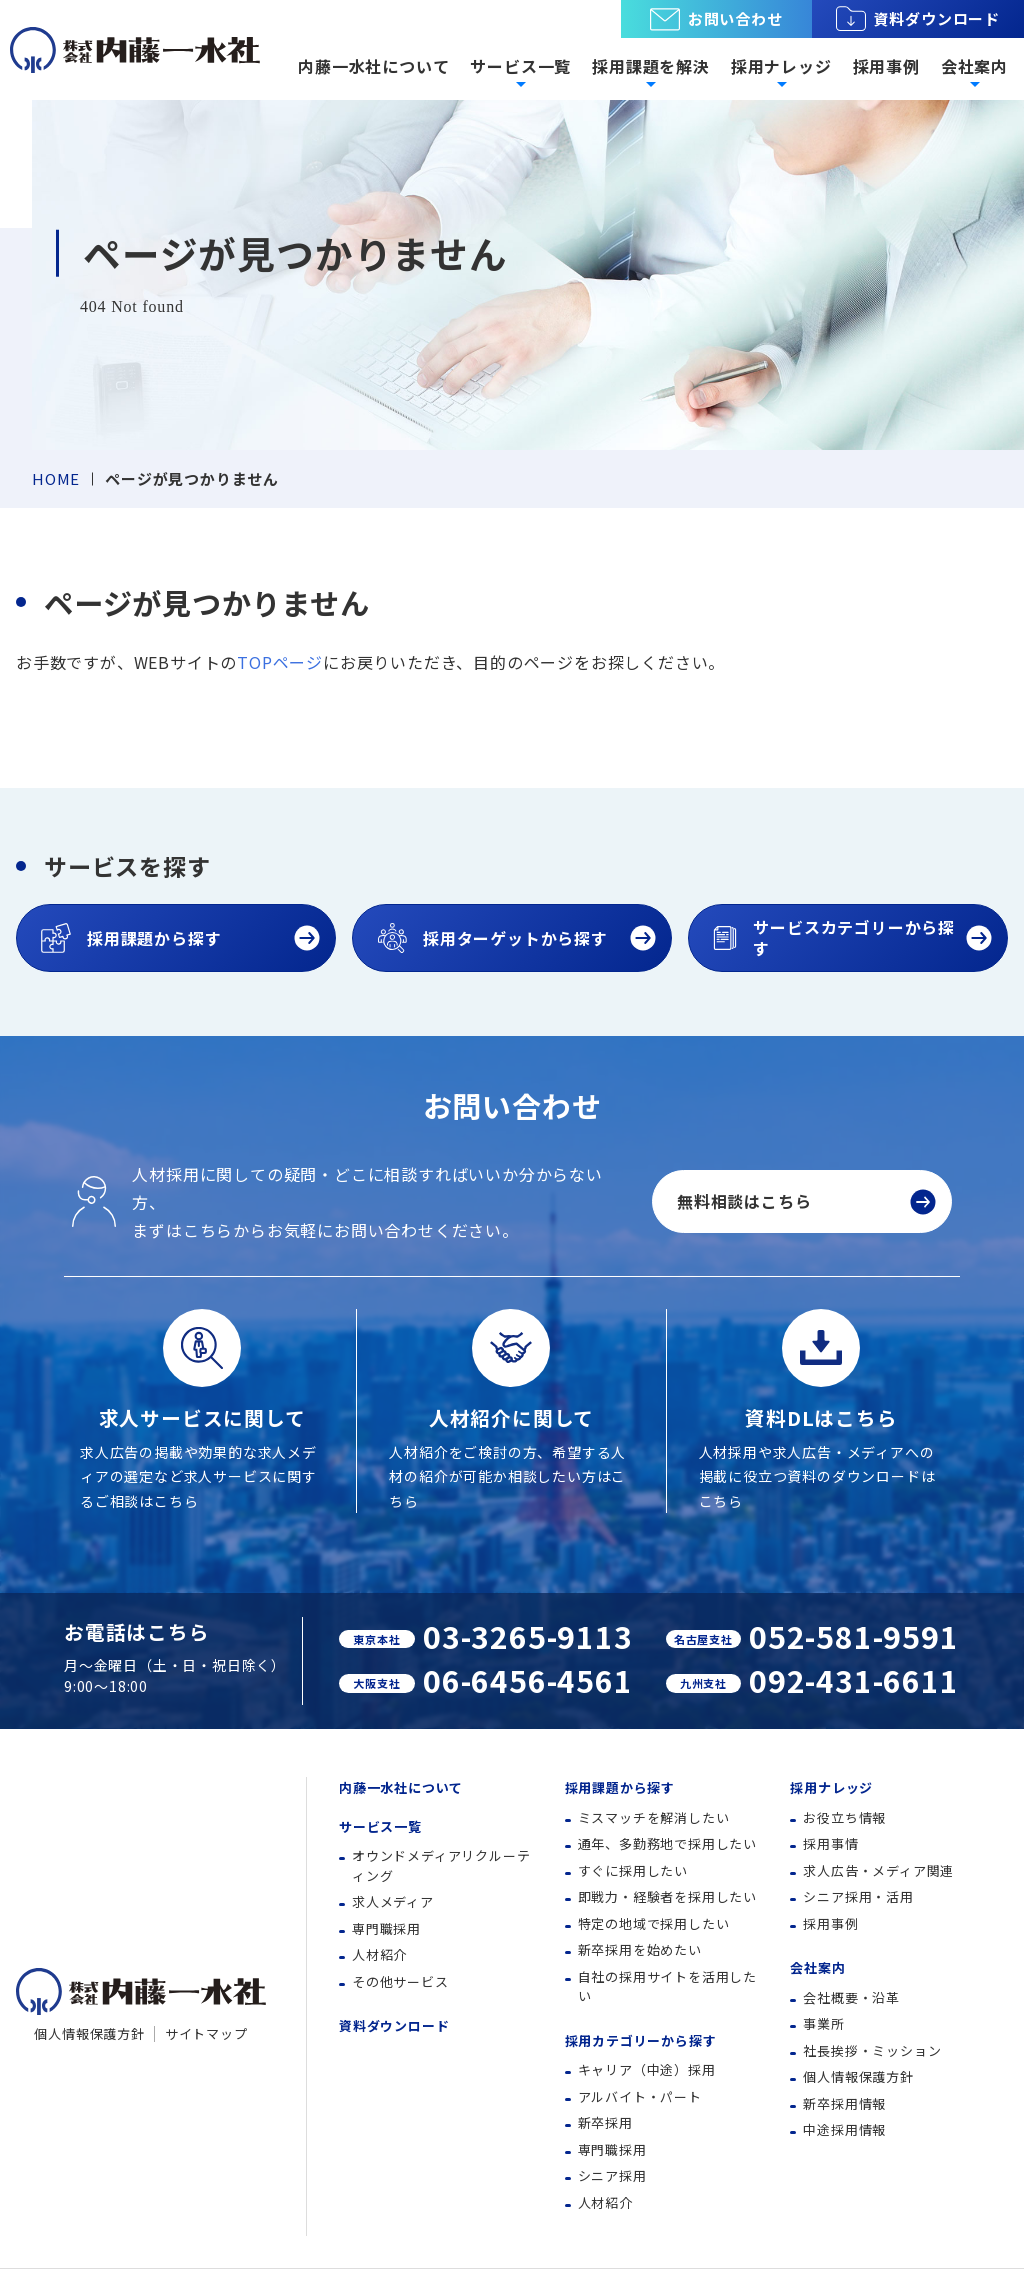  Describe the element at coordinates (654, 1817) in the screenshot. I see `ミスマッチを解消したい` at that location.